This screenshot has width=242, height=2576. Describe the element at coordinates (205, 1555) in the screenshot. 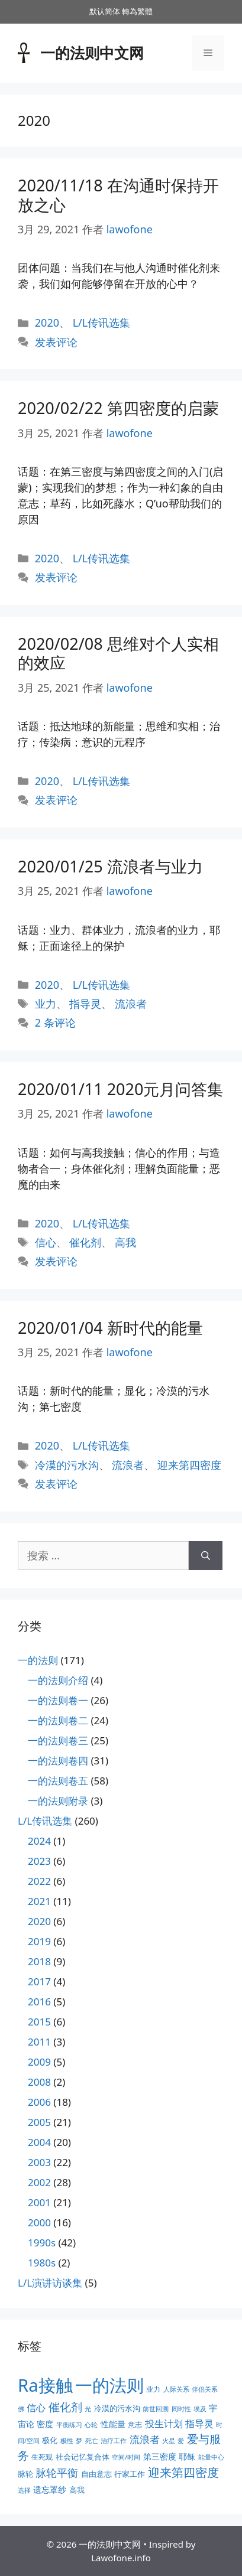

I see `[搜索]` at that location.